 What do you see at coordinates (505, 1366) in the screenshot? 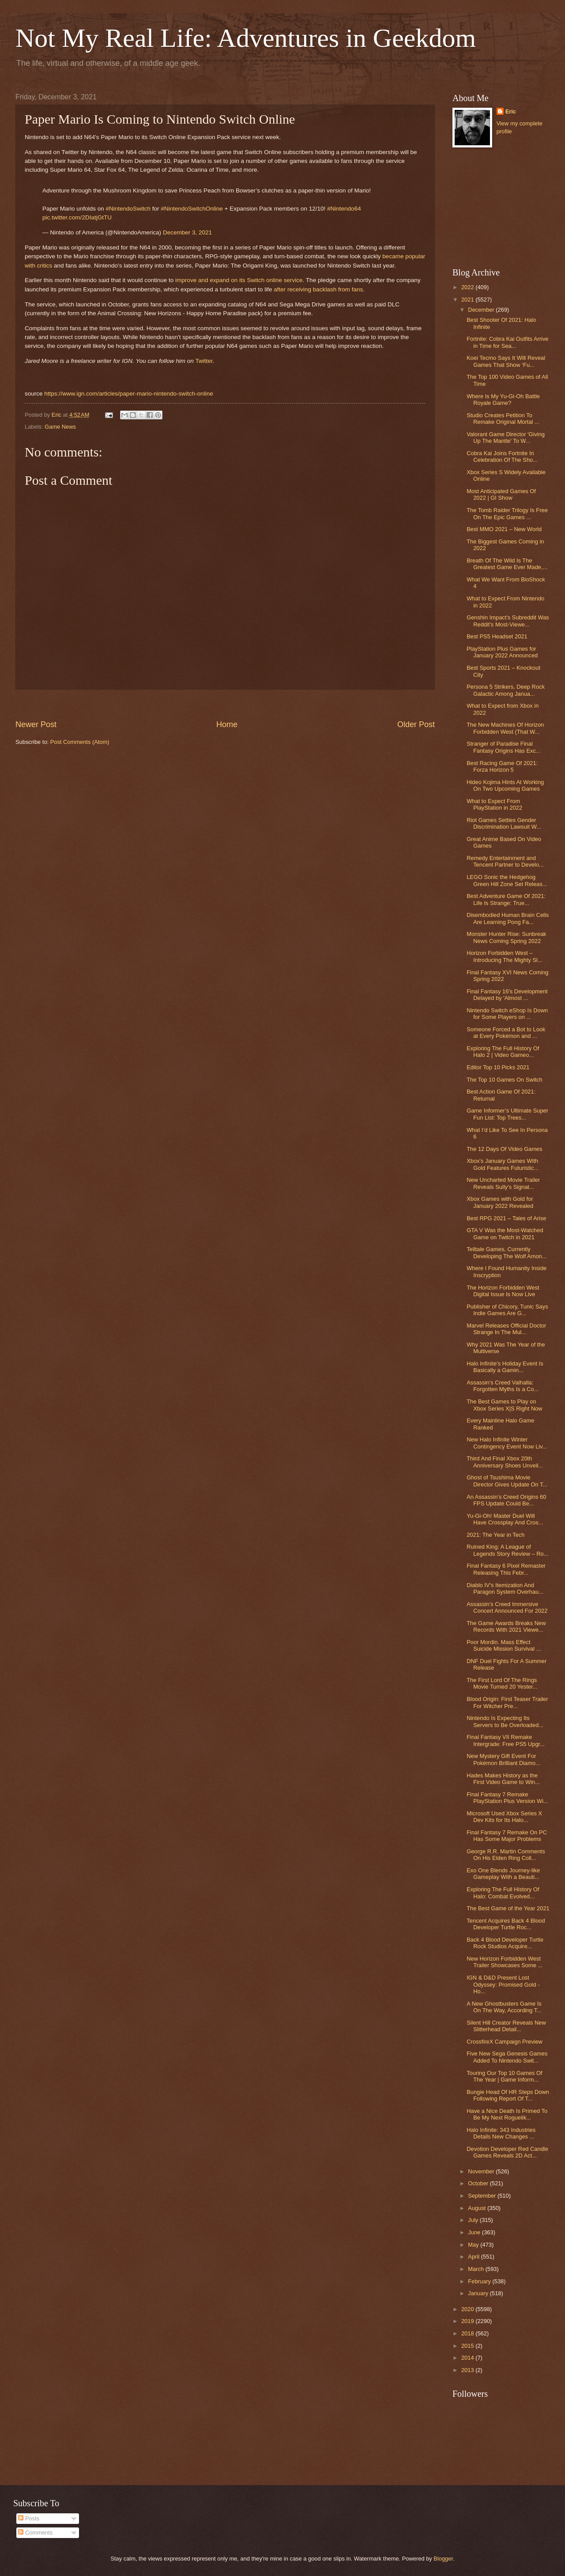
I see `Halo Infinite's Holiday Event Is Basically a Gamin...` at bounding box center [505, 1366].